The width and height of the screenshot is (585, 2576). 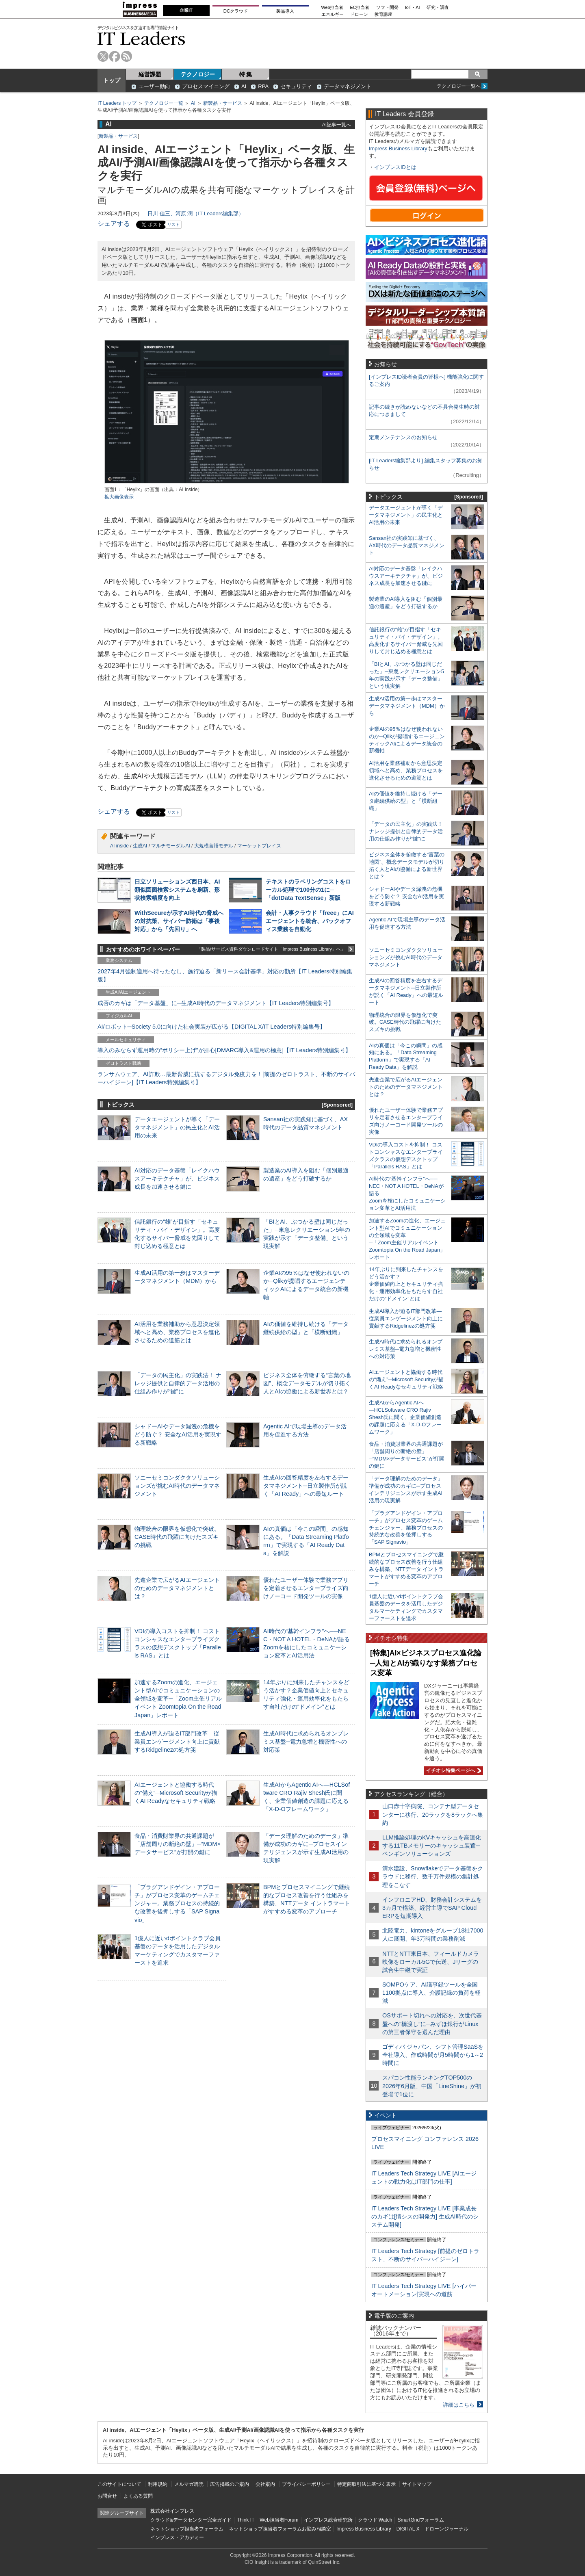 What do you see at coordinates (280, 2529) in the screenshot?
I see `ネットショップ担当者フォーラムお悩み相談室` at bounding box center [280, 2529].